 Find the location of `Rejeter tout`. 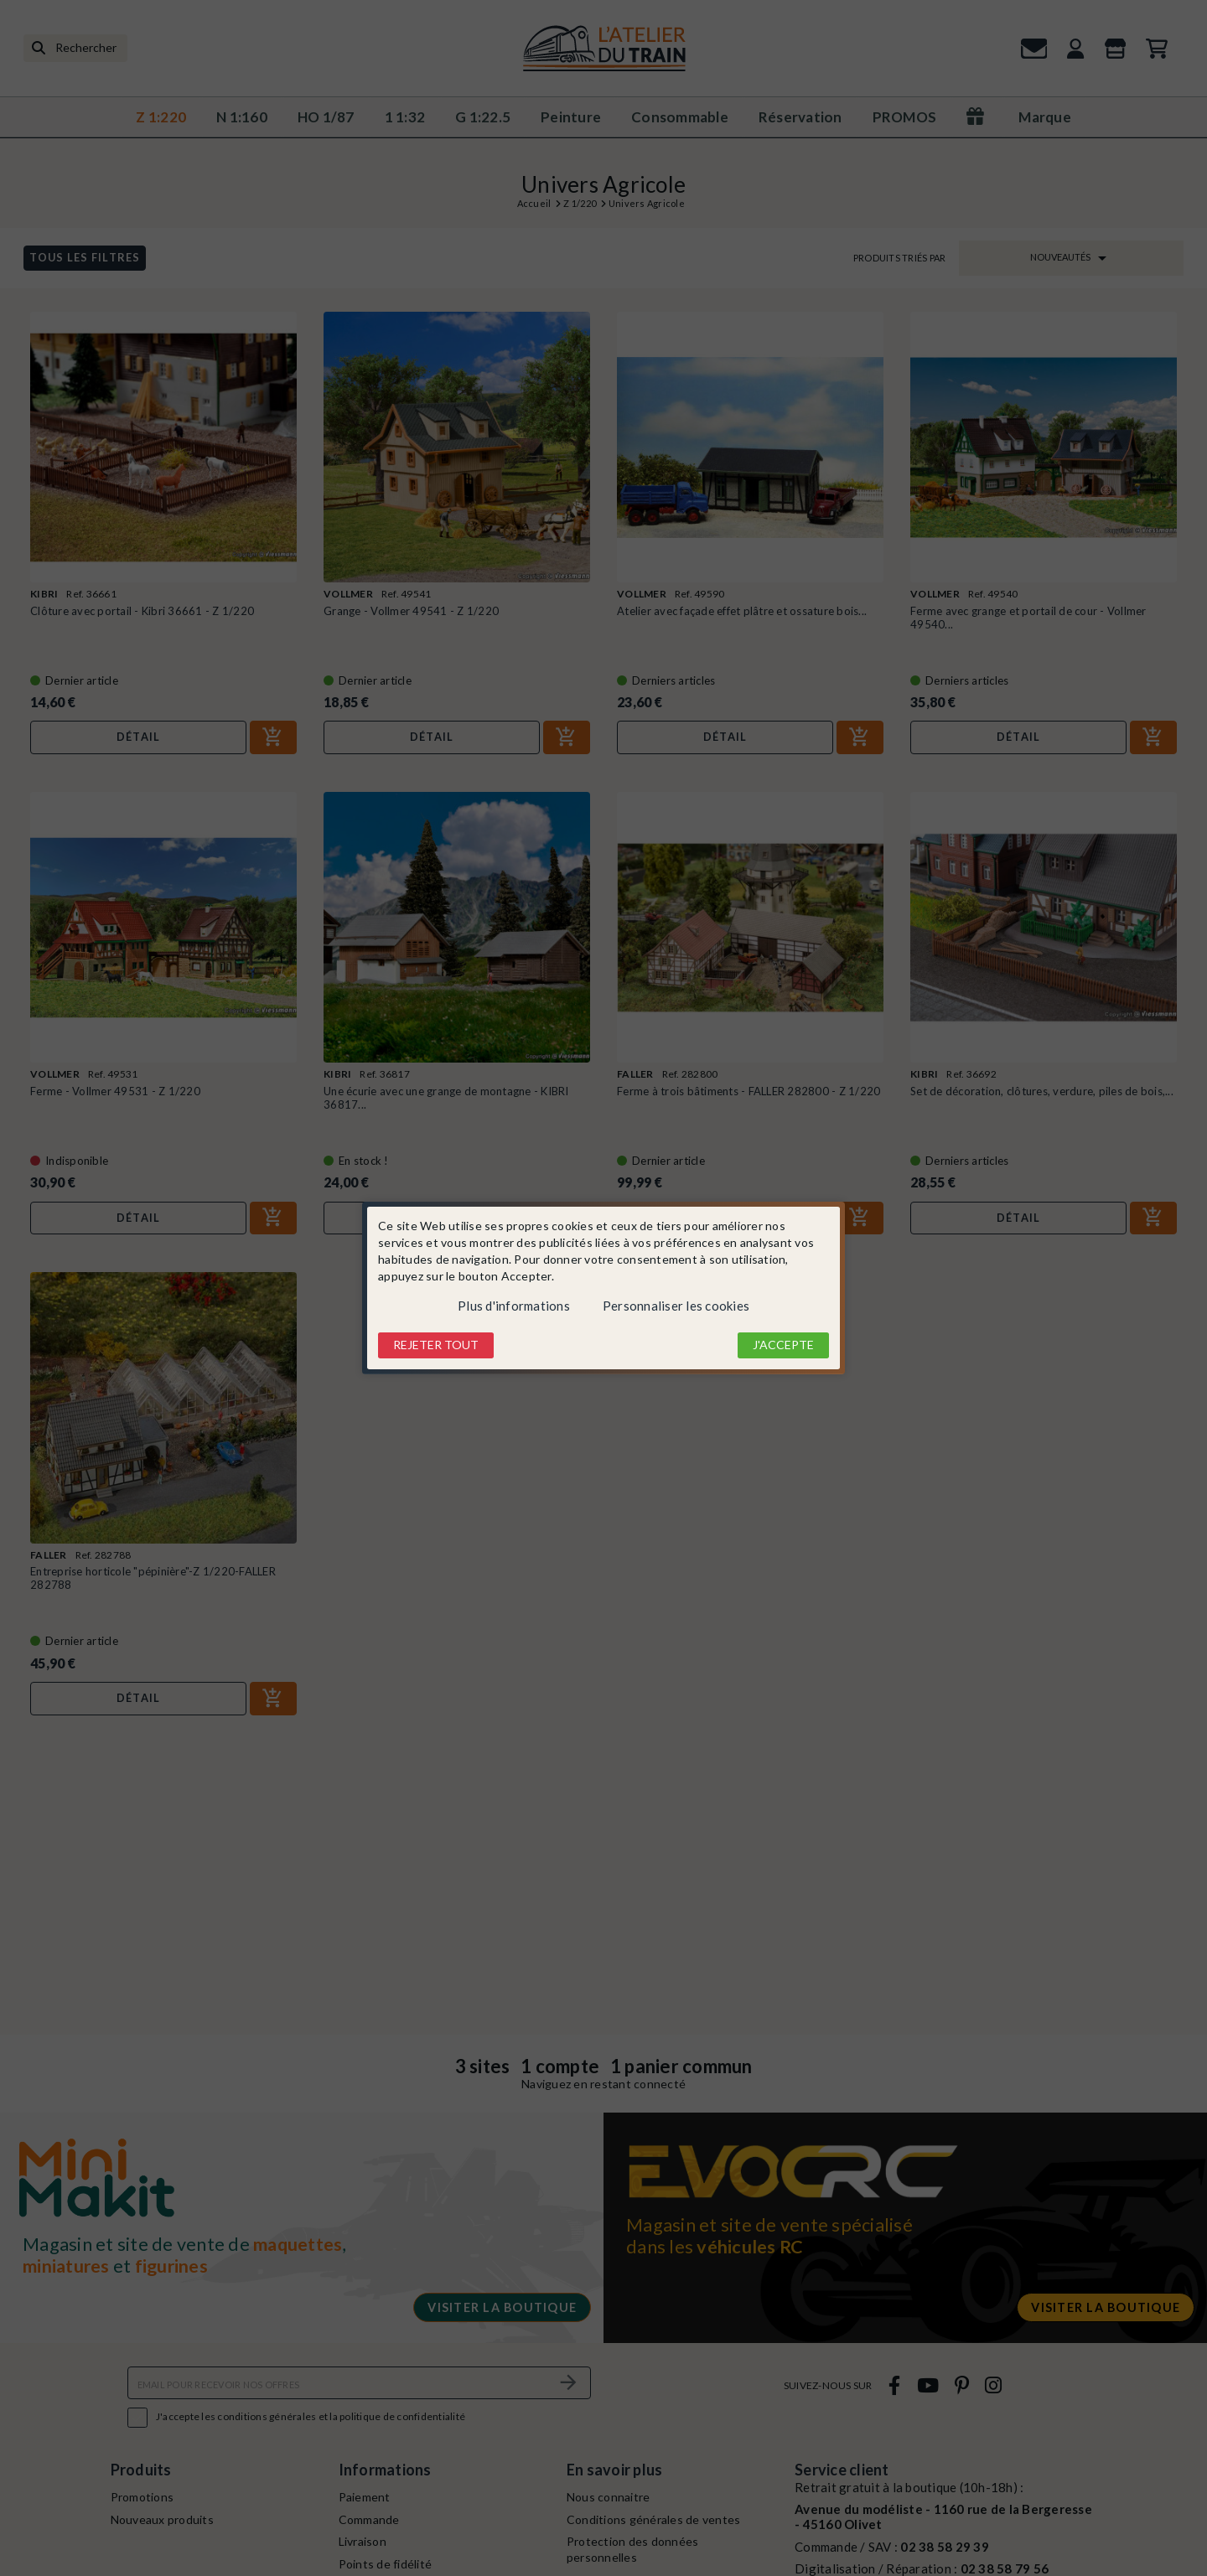

Rejeter tout is located at coordinates (436, 1344).